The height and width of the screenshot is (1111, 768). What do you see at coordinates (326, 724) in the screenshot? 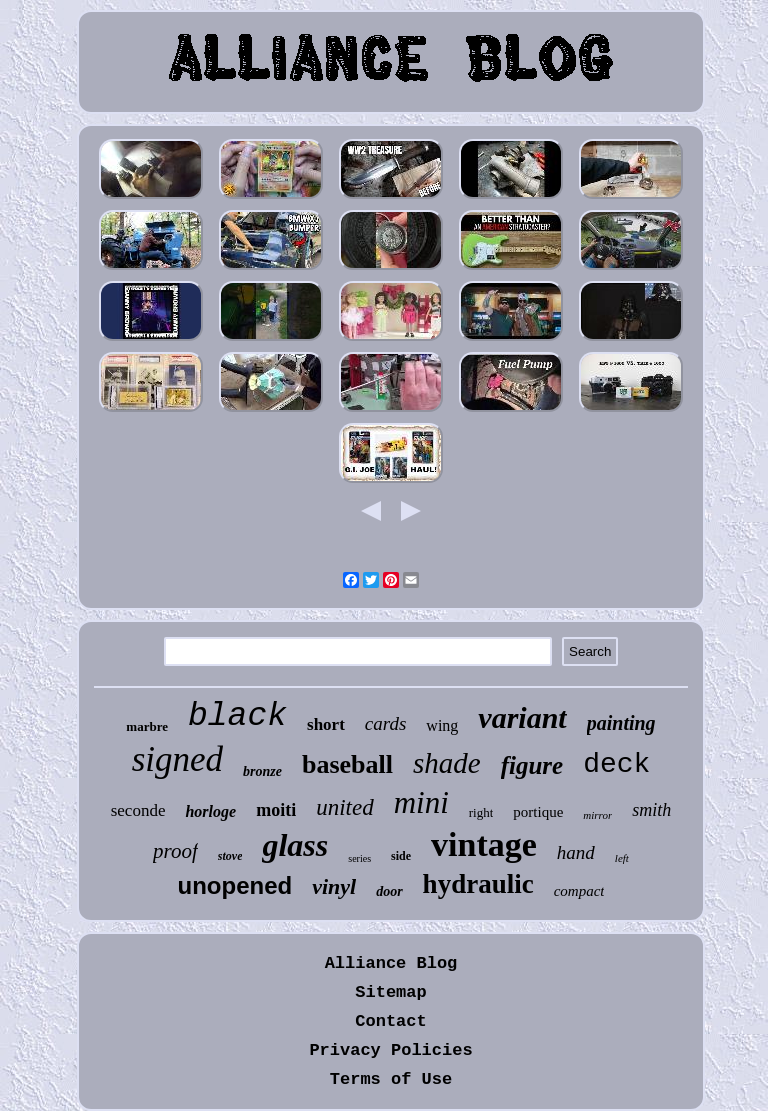
I see `short` at bounding box center [326, 724].